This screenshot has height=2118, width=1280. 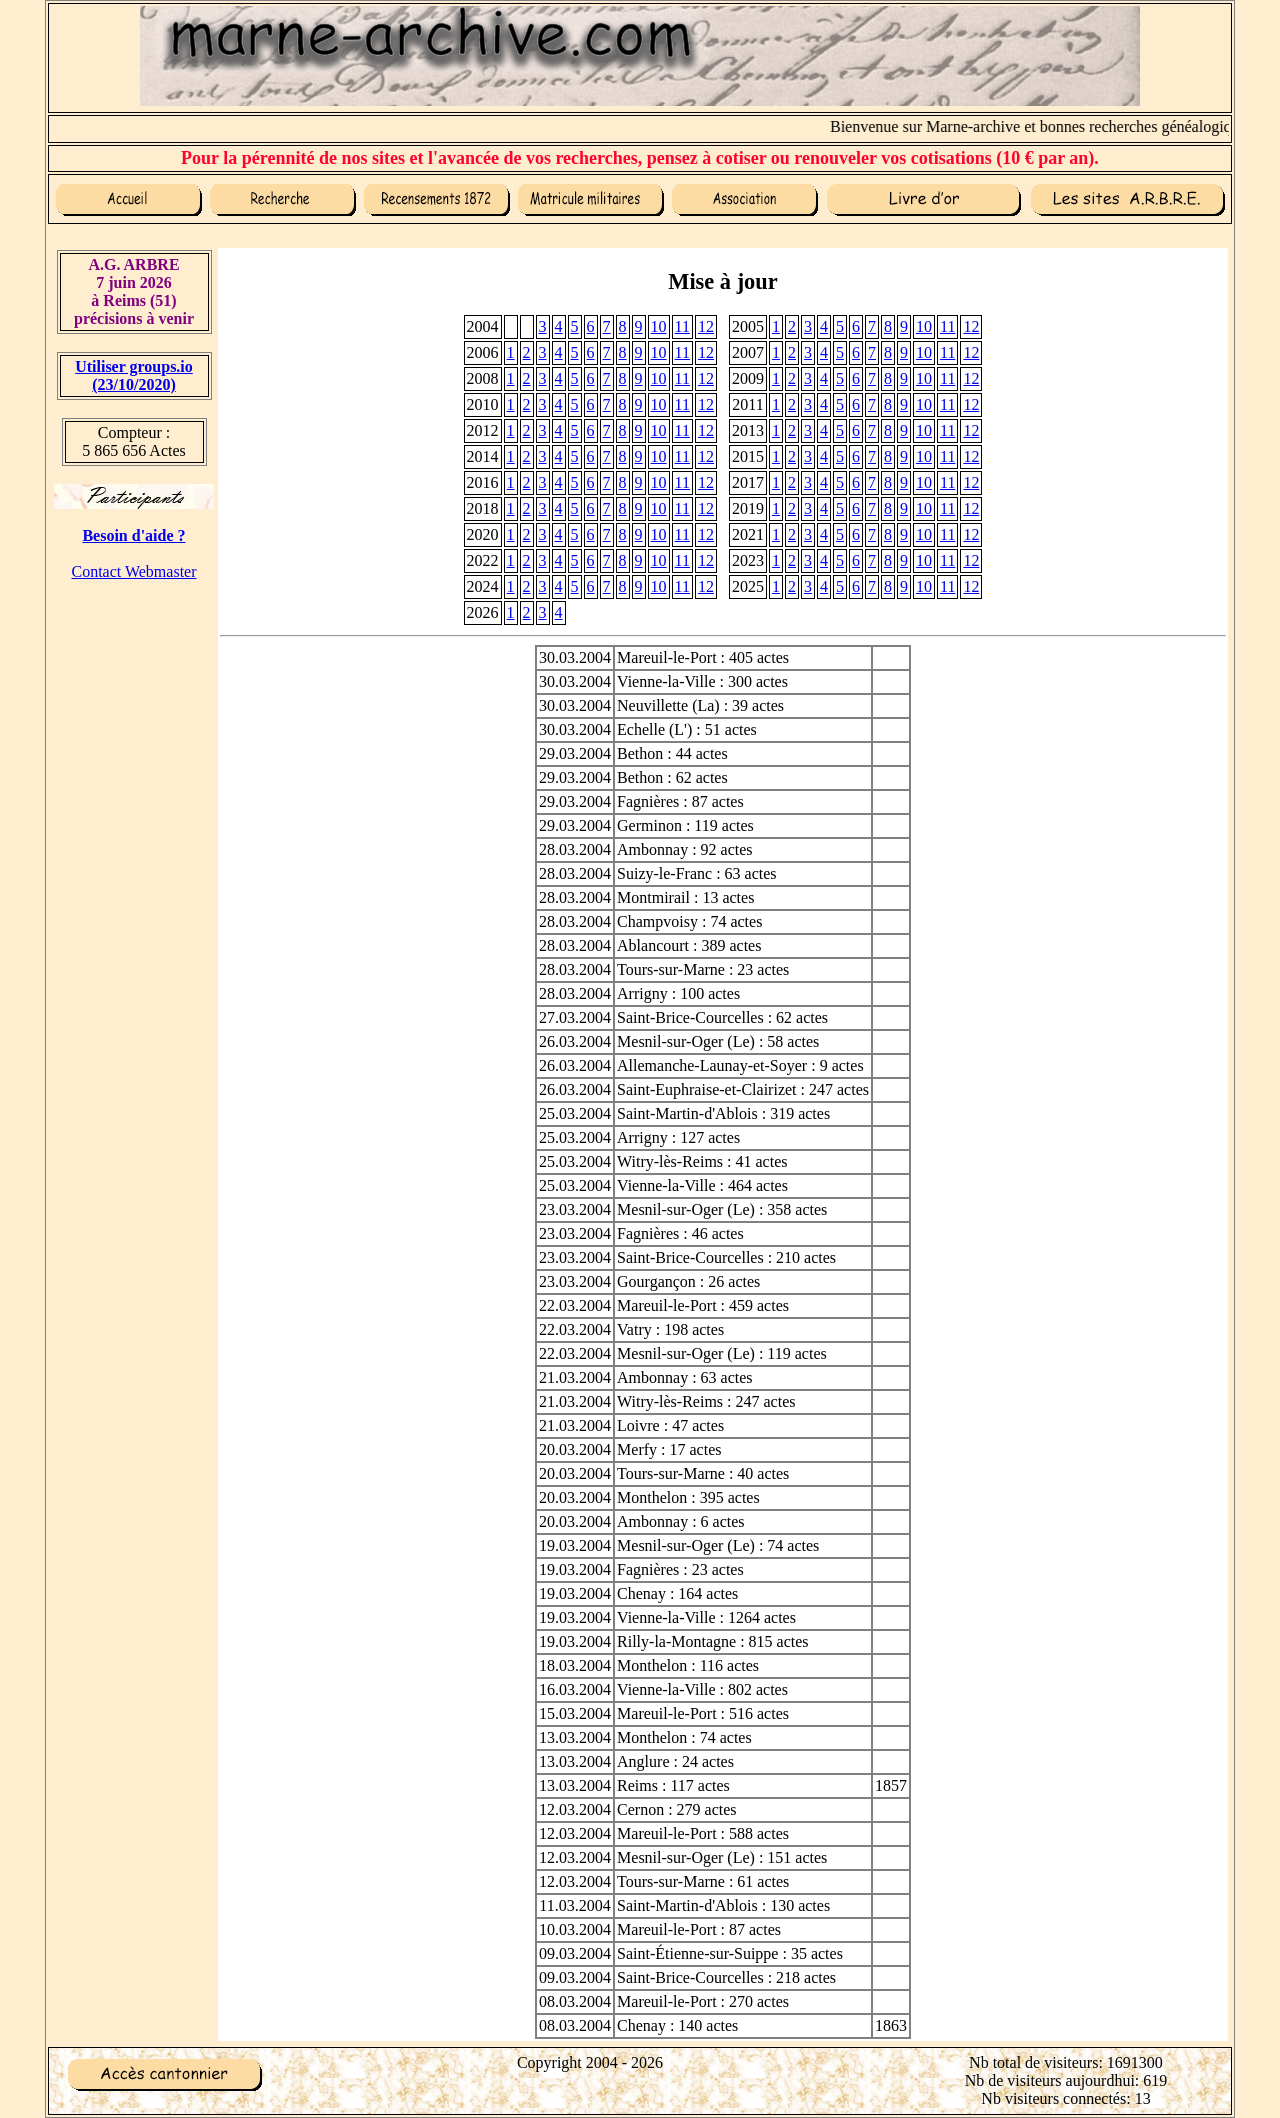 I want to click on 11, so click(x=682, y=326).